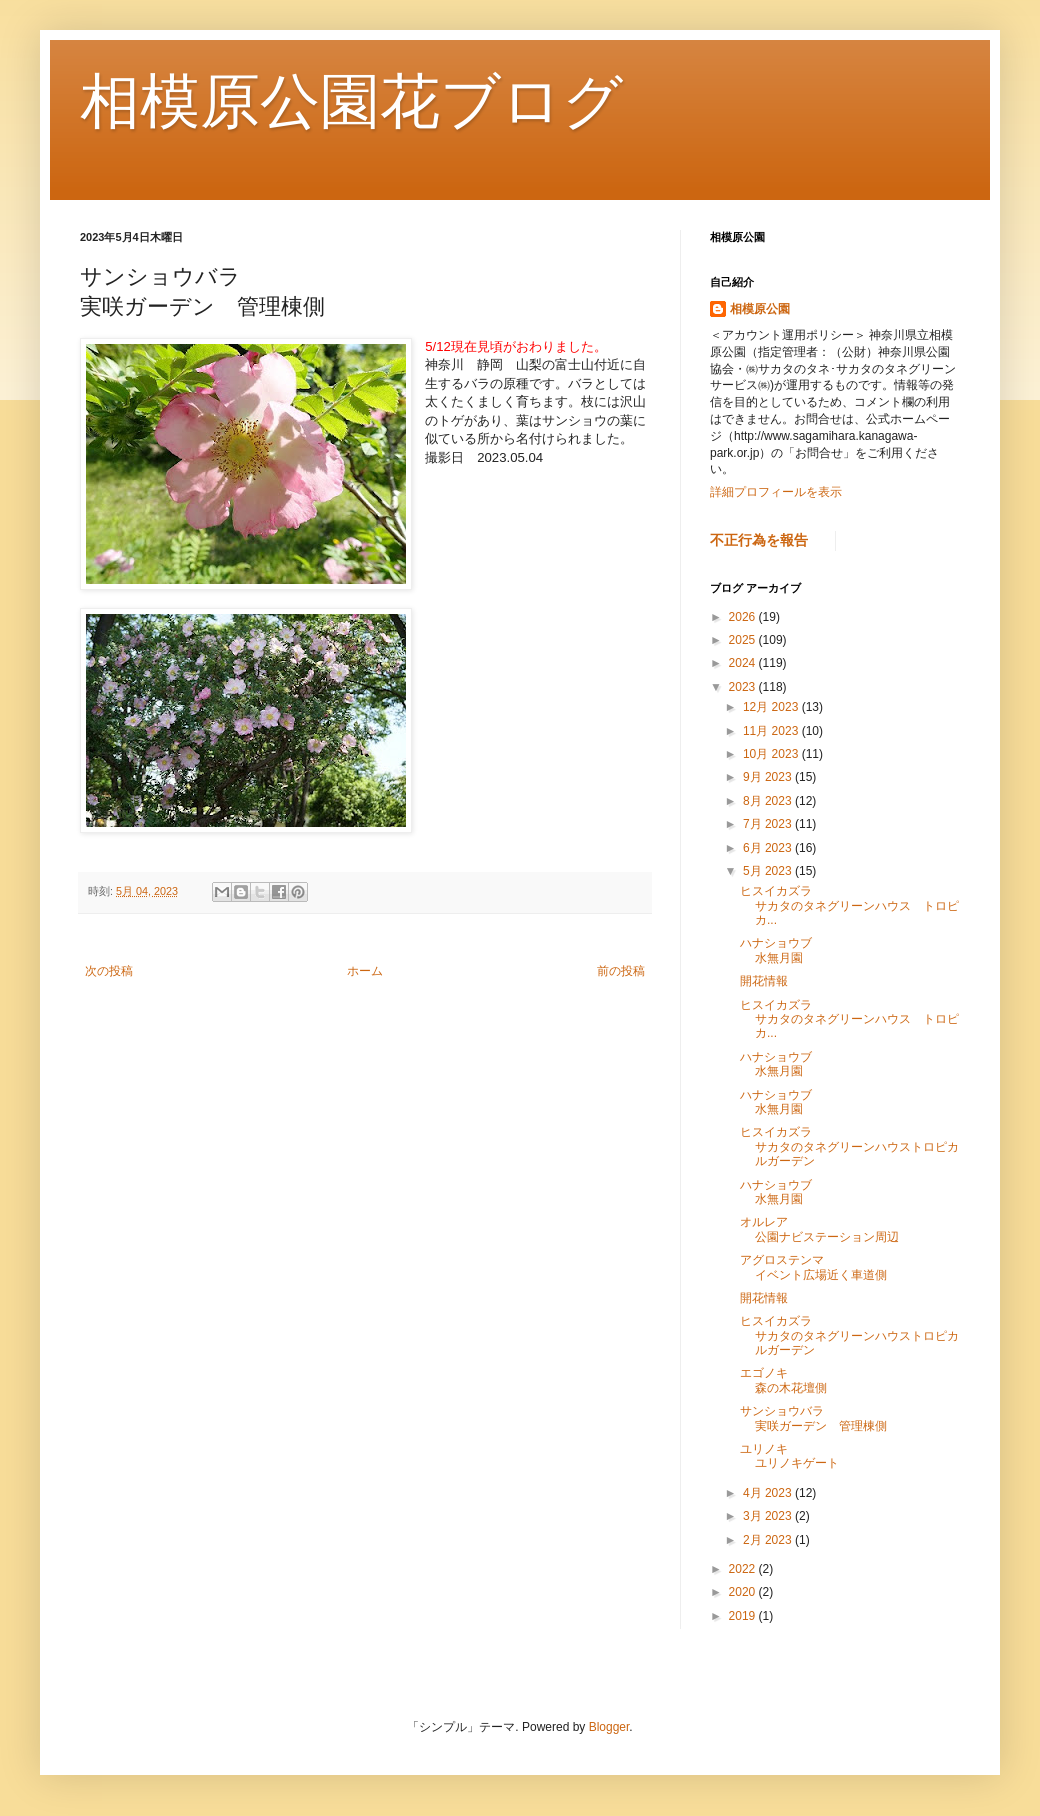 The height and width of the screenshot is (1816, 1040). What do you see at coordinates (744, 1616) in the screenshot?
I see `2019` at bounding box center [744, 1616].